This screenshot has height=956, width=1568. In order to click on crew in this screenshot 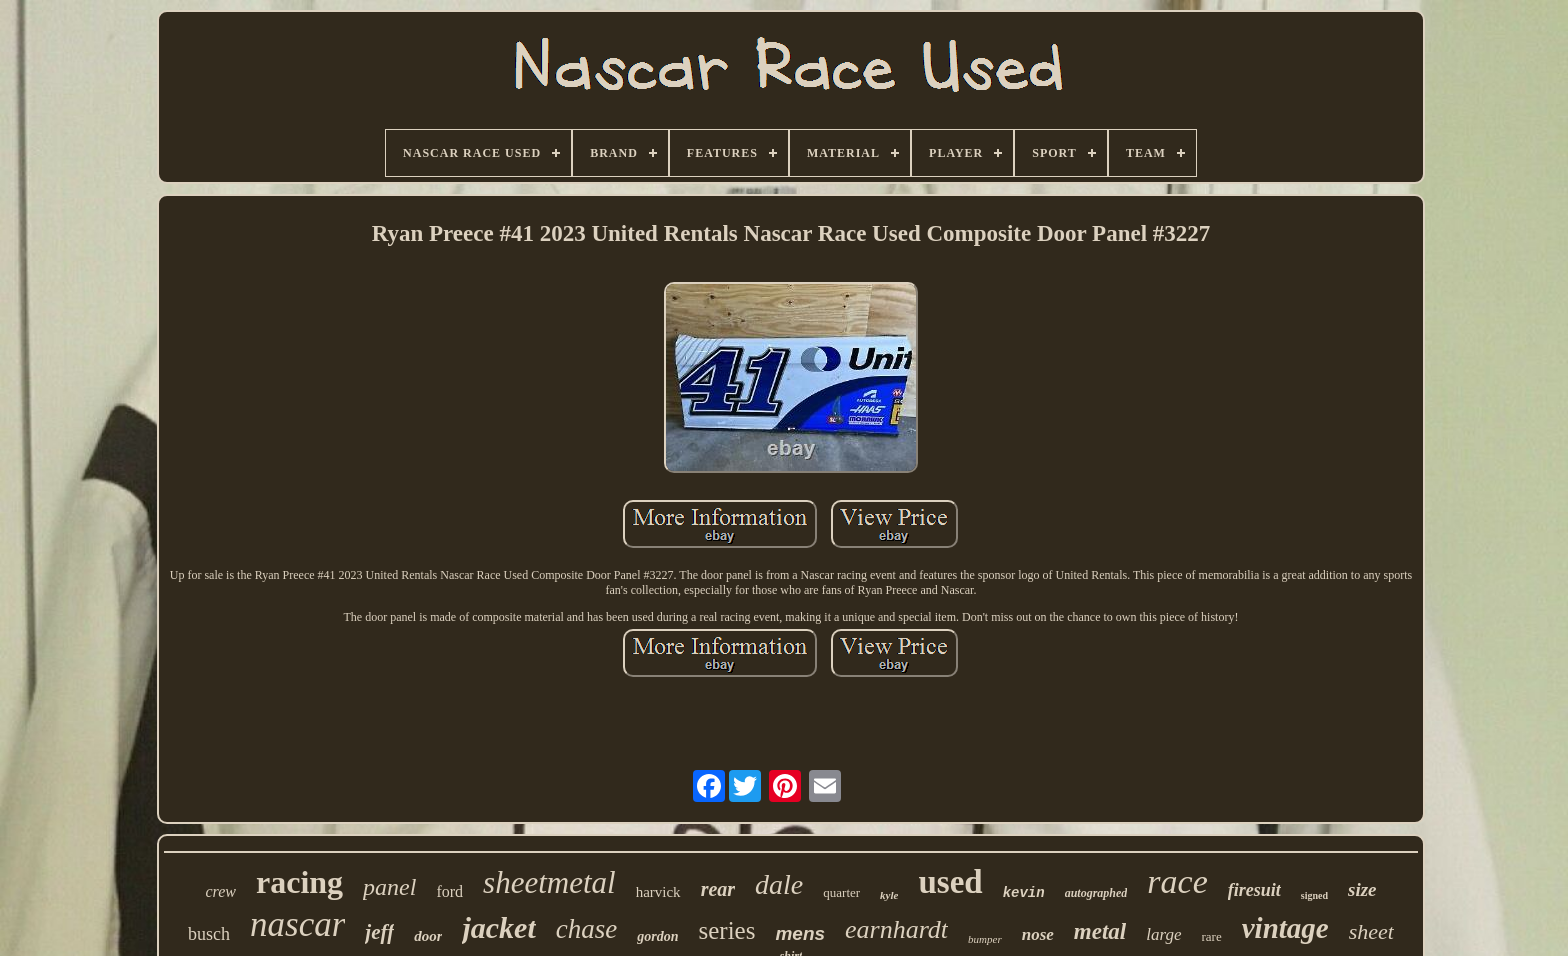, I will do `click(220, 891)`.